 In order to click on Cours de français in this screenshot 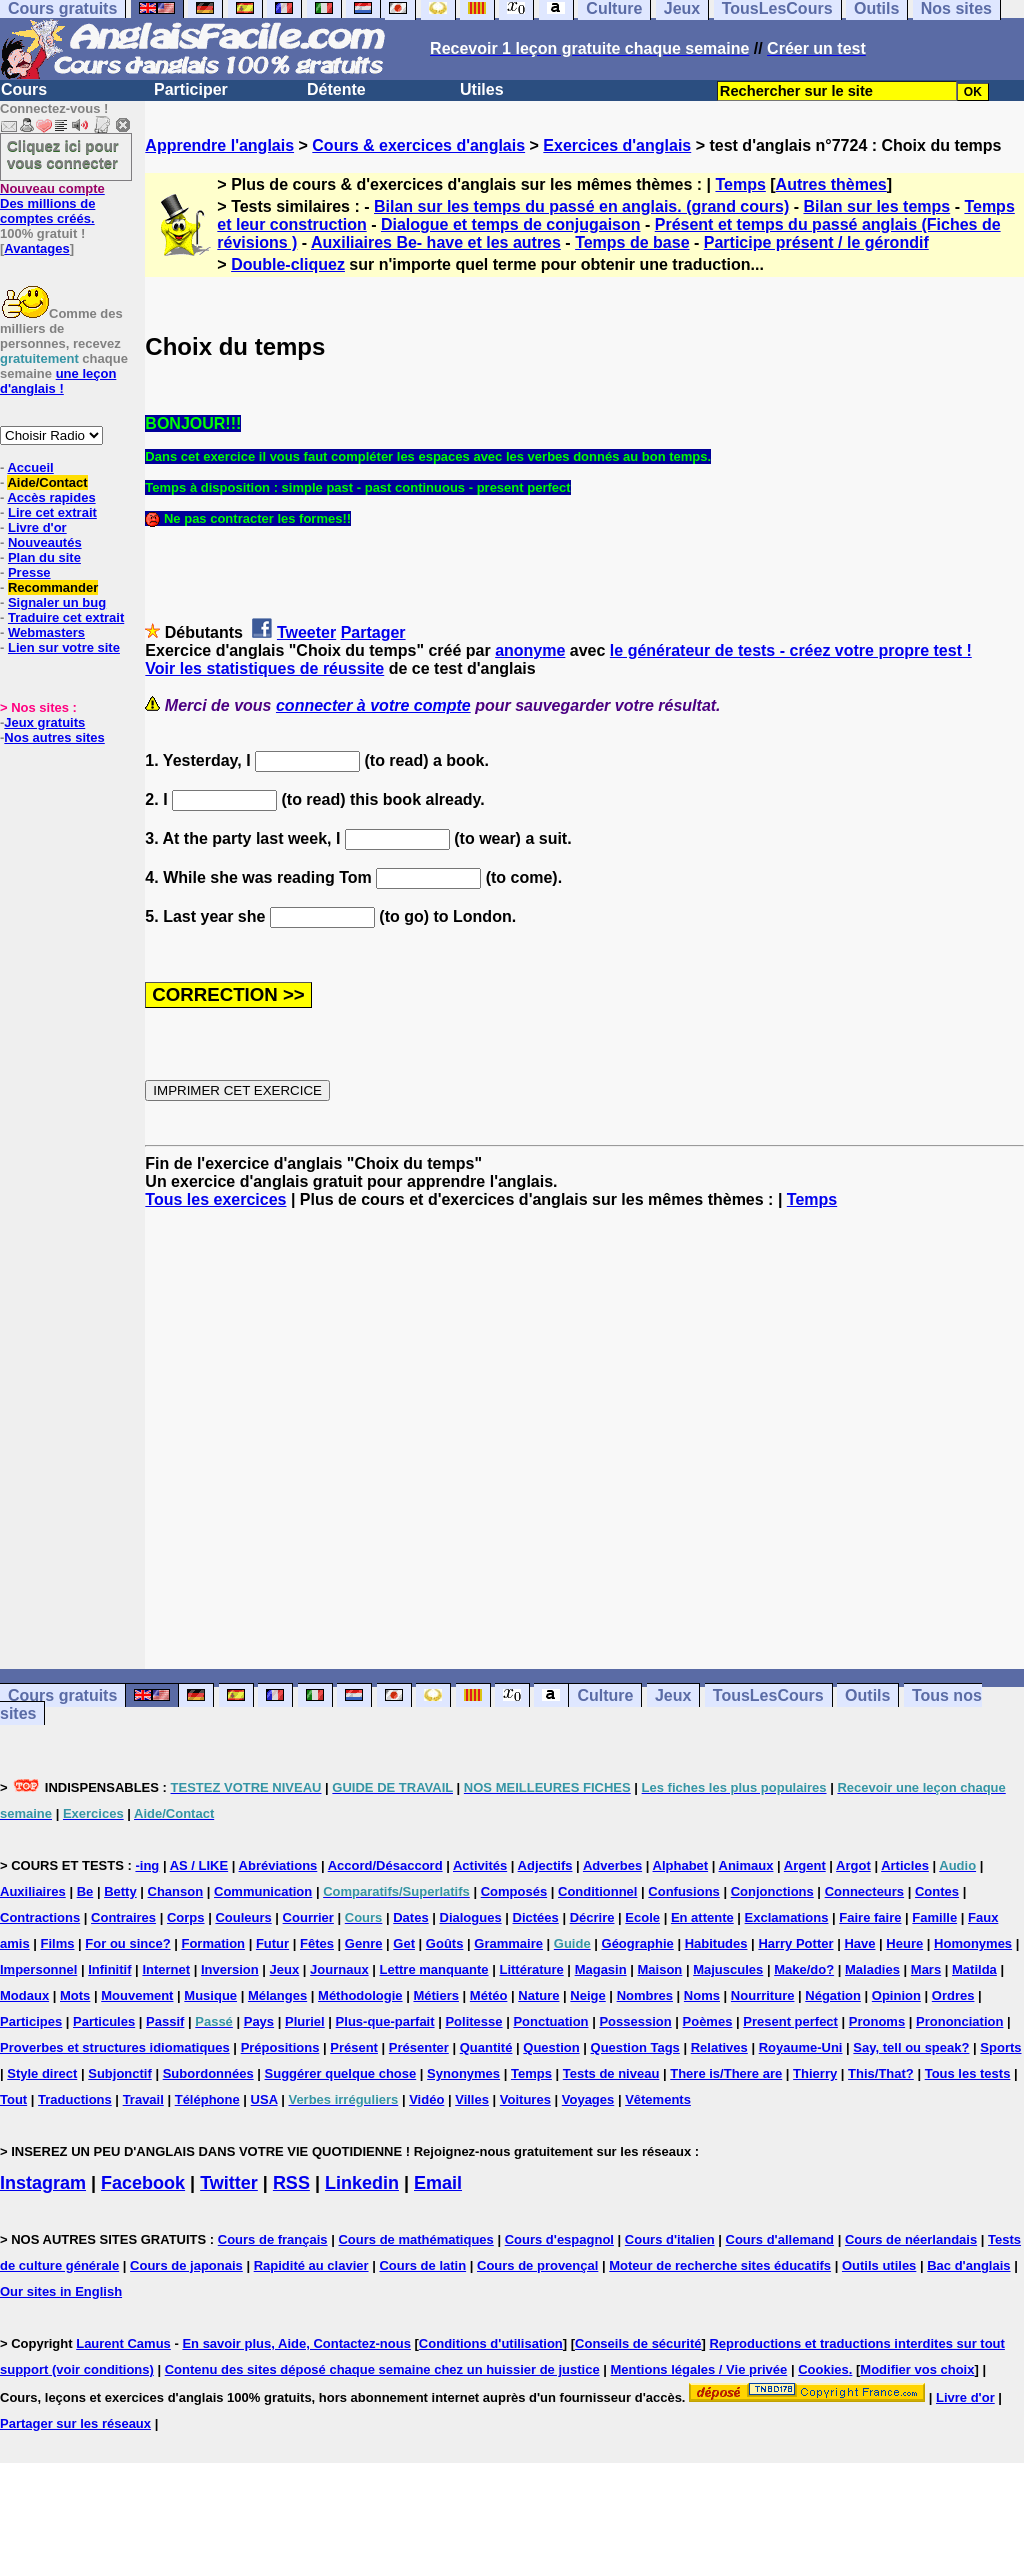, I will do `click(273, 2239)`.